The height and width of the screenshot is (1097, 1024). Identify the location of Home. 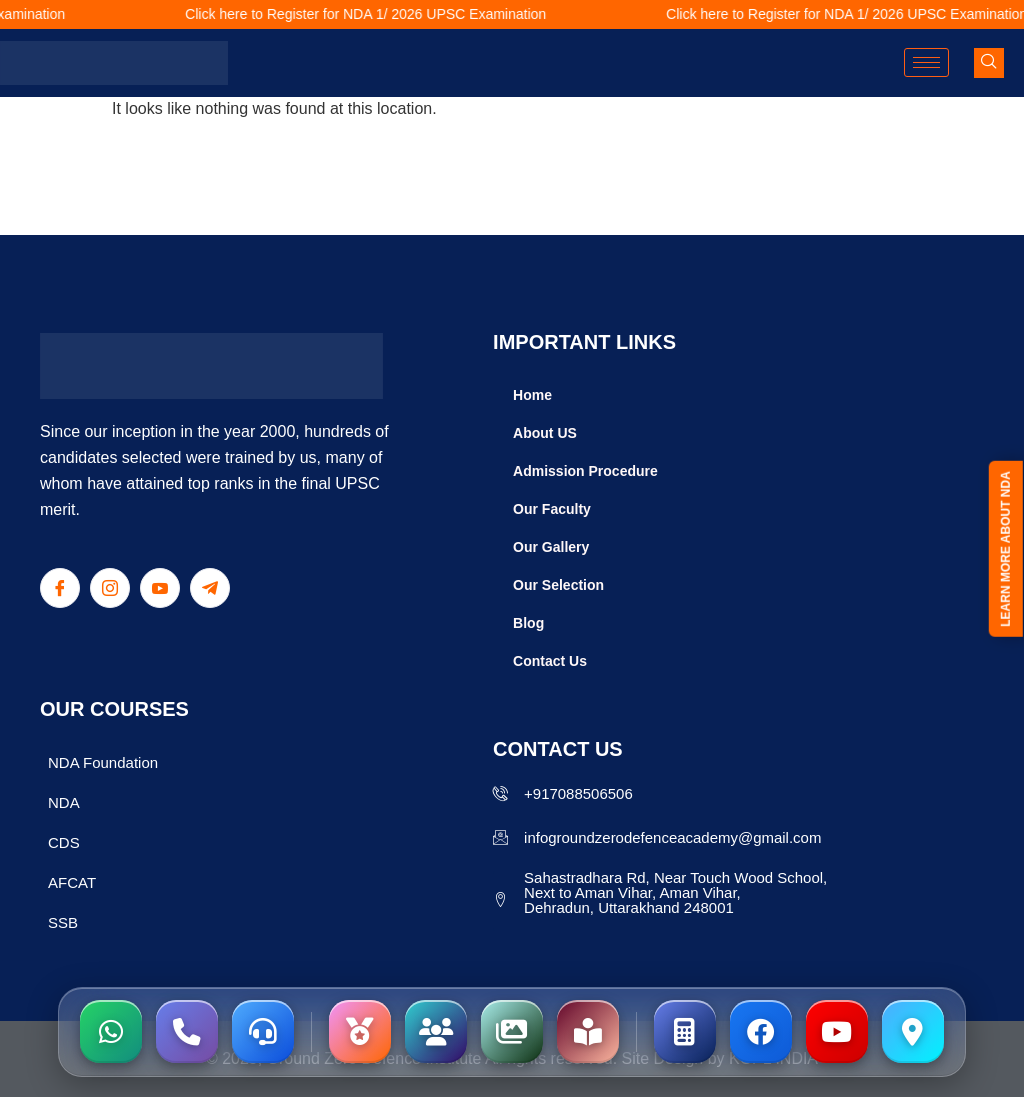
(532, 395).